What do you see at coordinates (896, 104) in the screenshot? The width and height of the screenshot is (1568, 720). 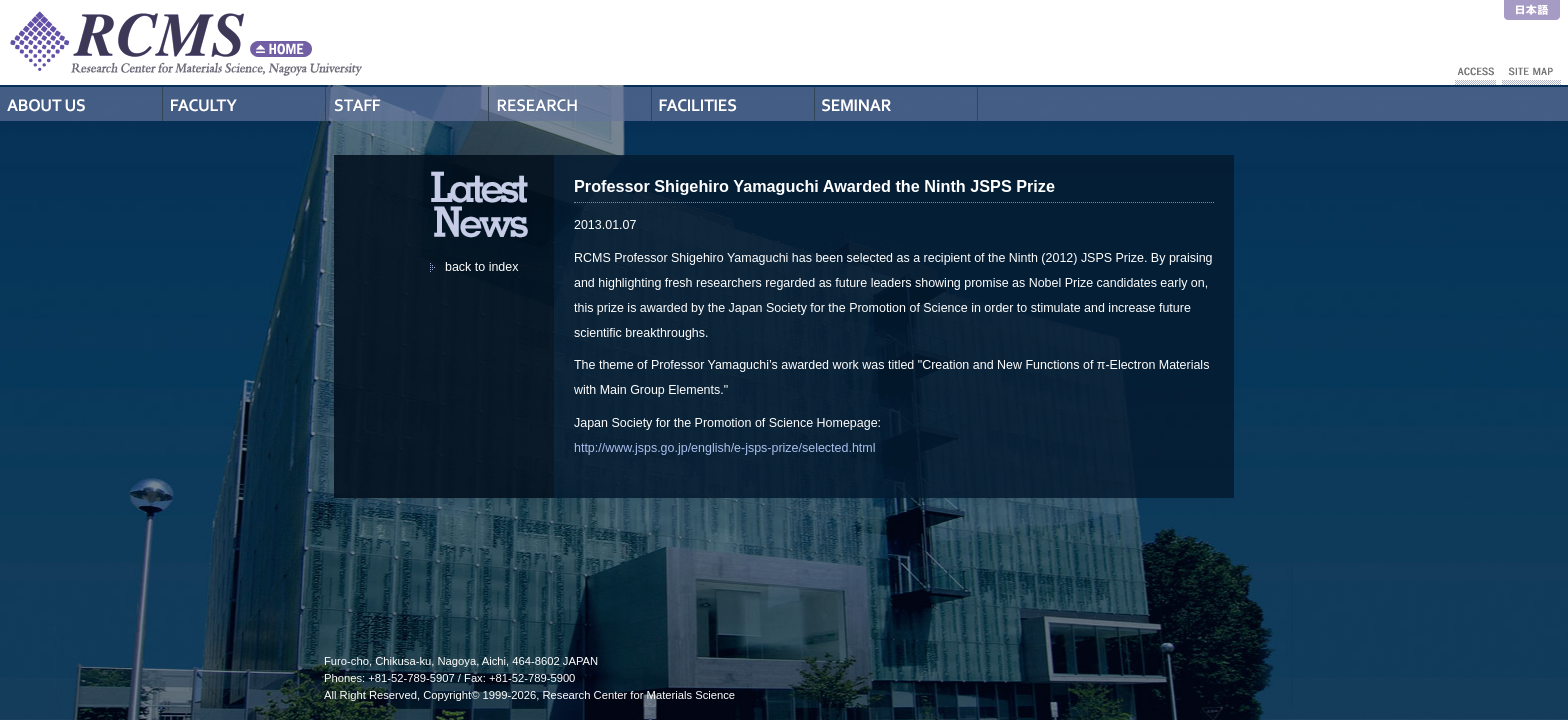 I see `Seminar` at bounding box center [896, 104].